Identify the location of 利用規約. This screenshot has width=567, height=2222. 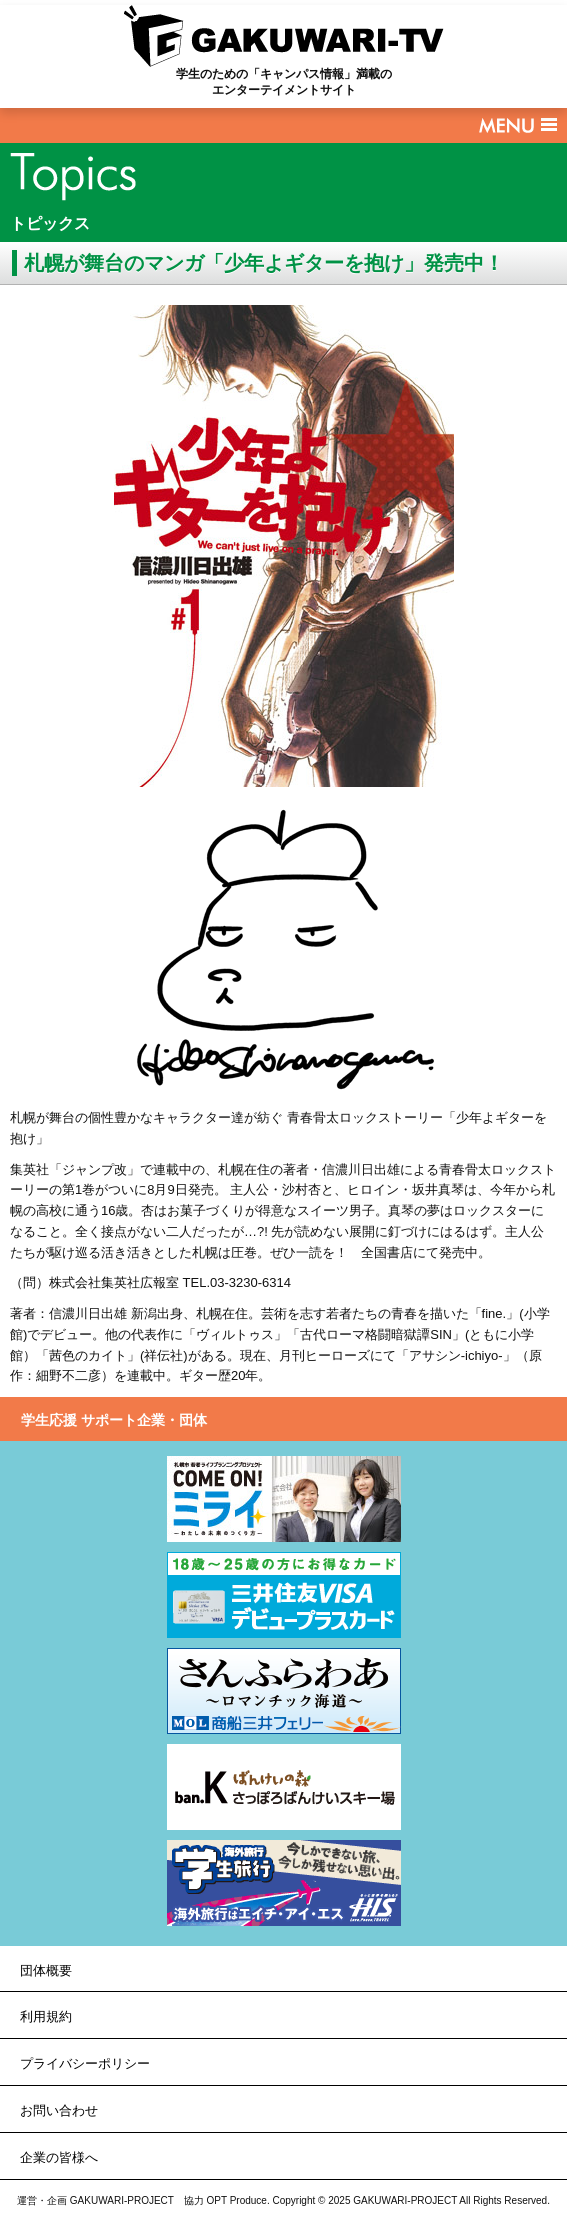
(46, 2016).